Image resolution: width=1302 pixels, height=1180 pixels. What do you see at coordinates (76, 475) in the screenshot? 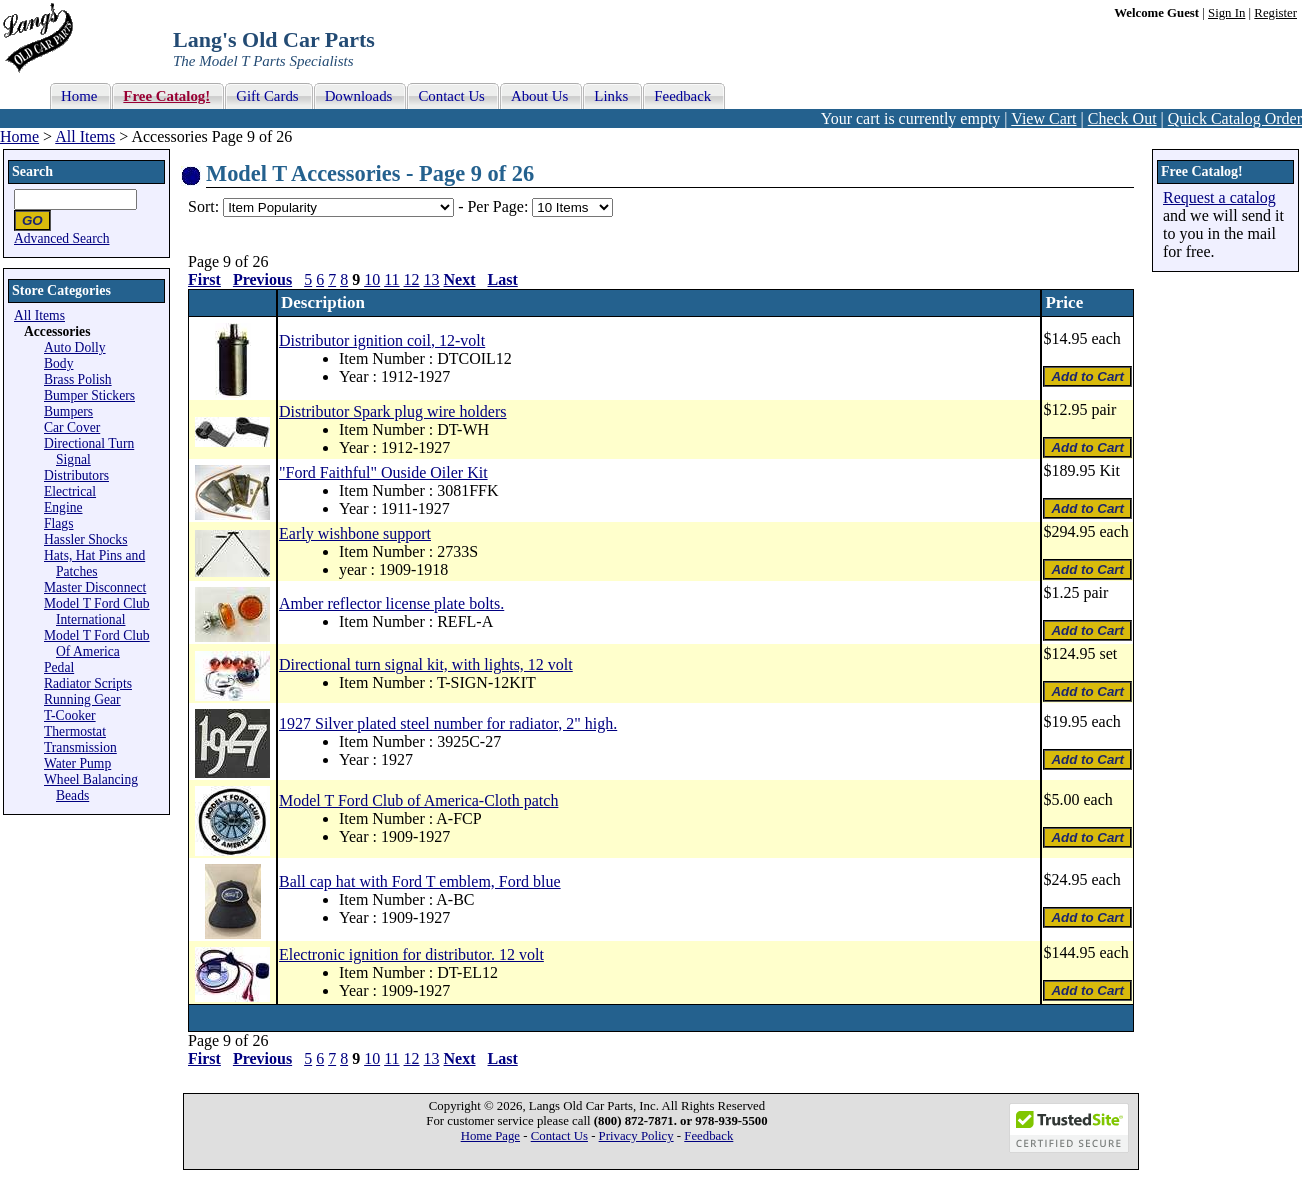
I see `Distributors` at bounding box center [76, 475].